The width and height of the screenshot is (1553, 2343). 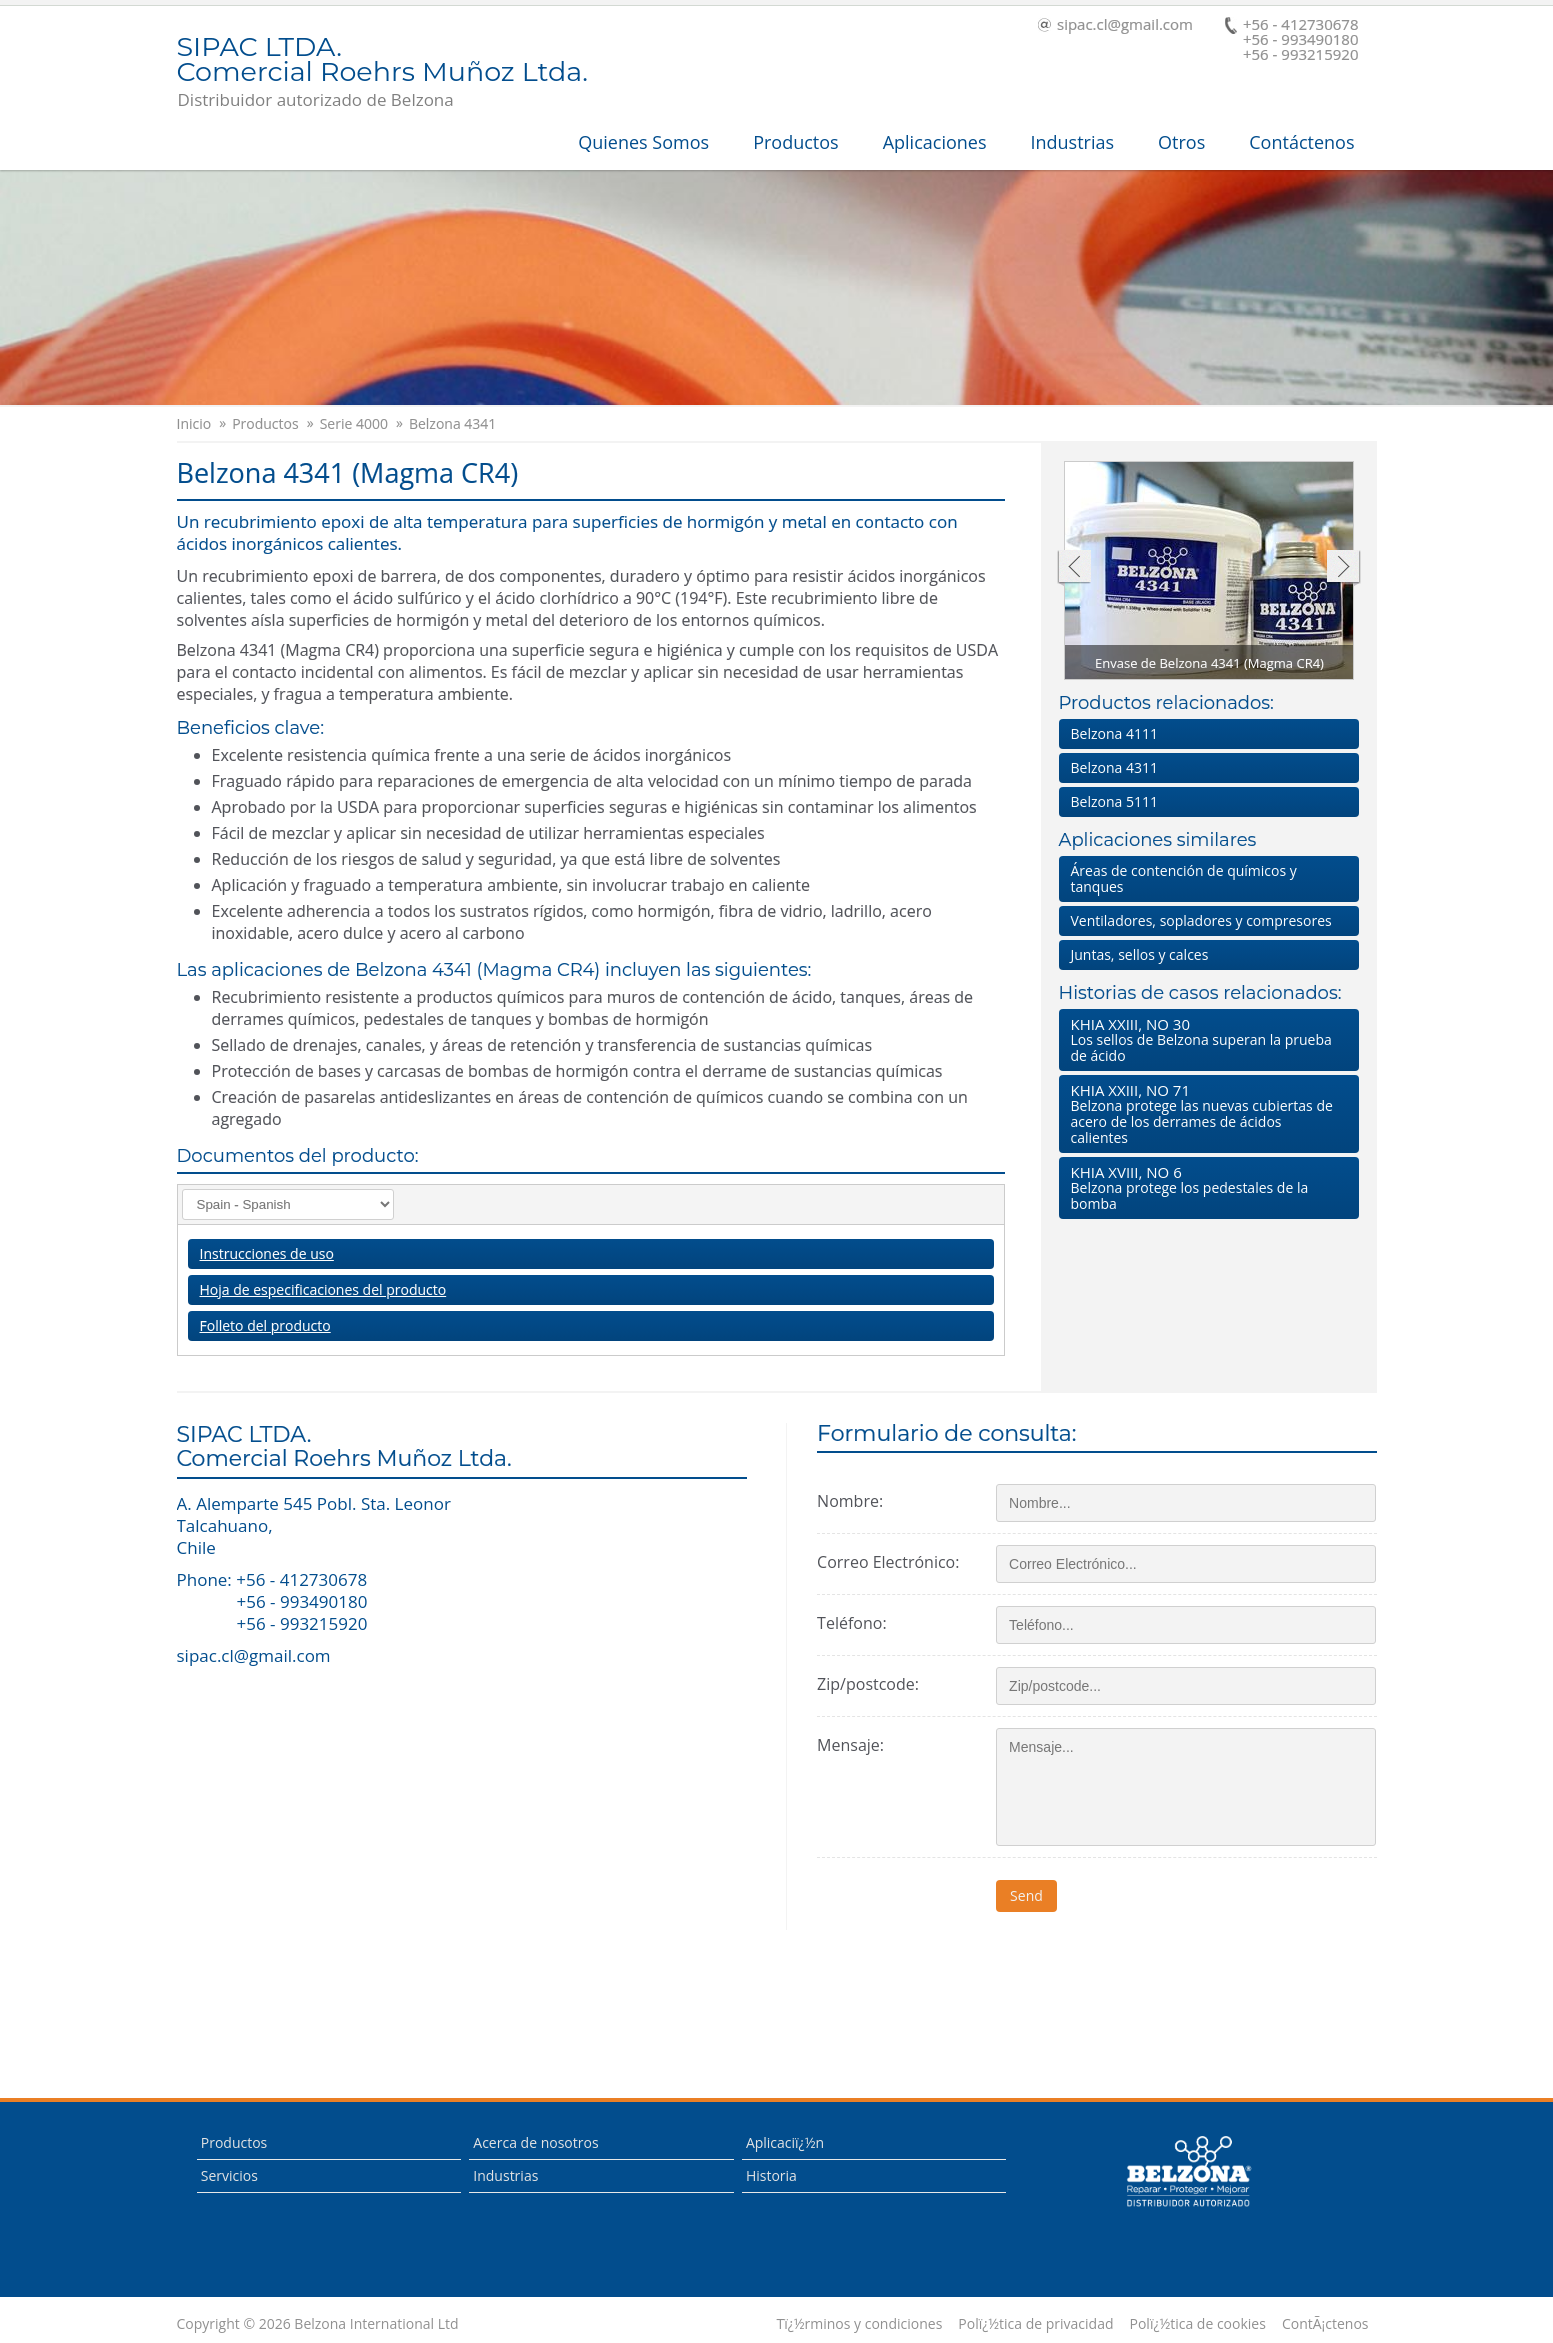 I want to click on Teléfono:, so click(x=851, y=1623).